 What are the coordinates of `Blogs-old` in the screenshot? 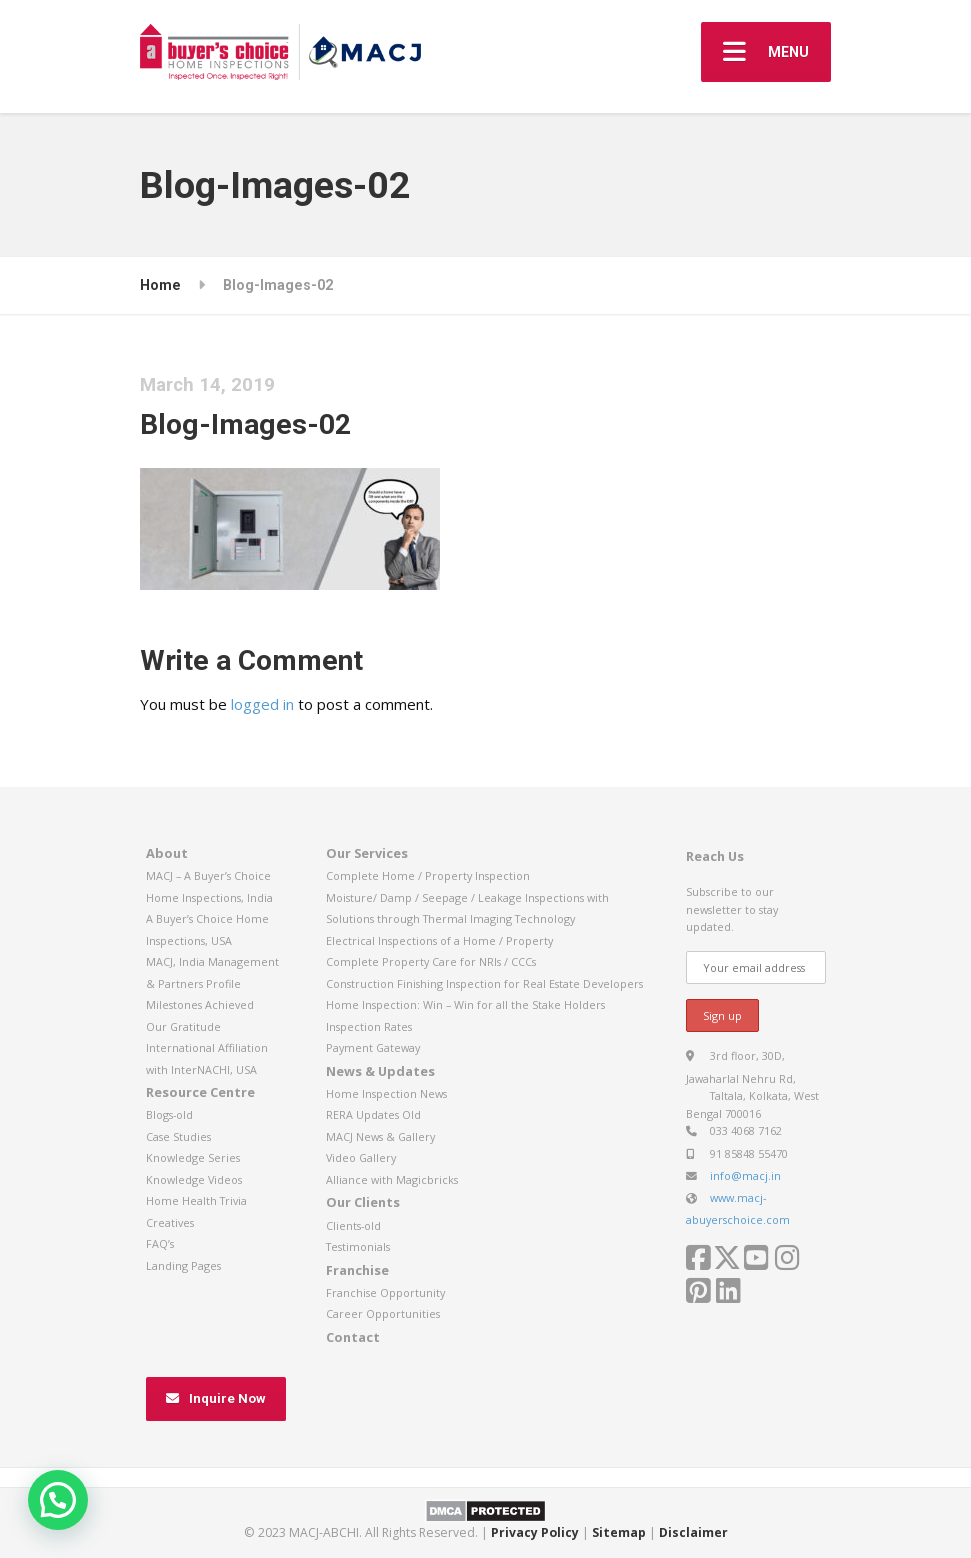 It's located at (169, 1114).